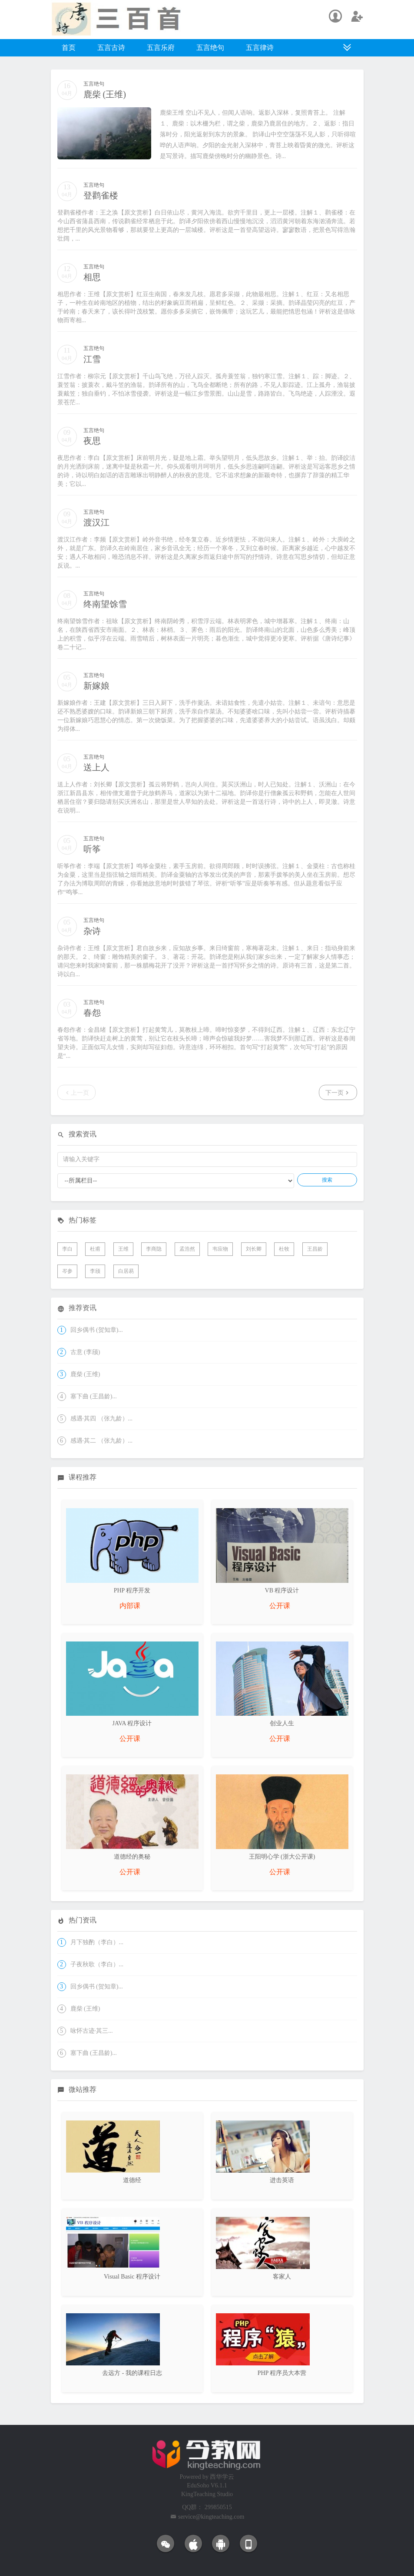  Describe the element at coordinates (284, 1249) in the screenshot. I see `杜牧` at that location.